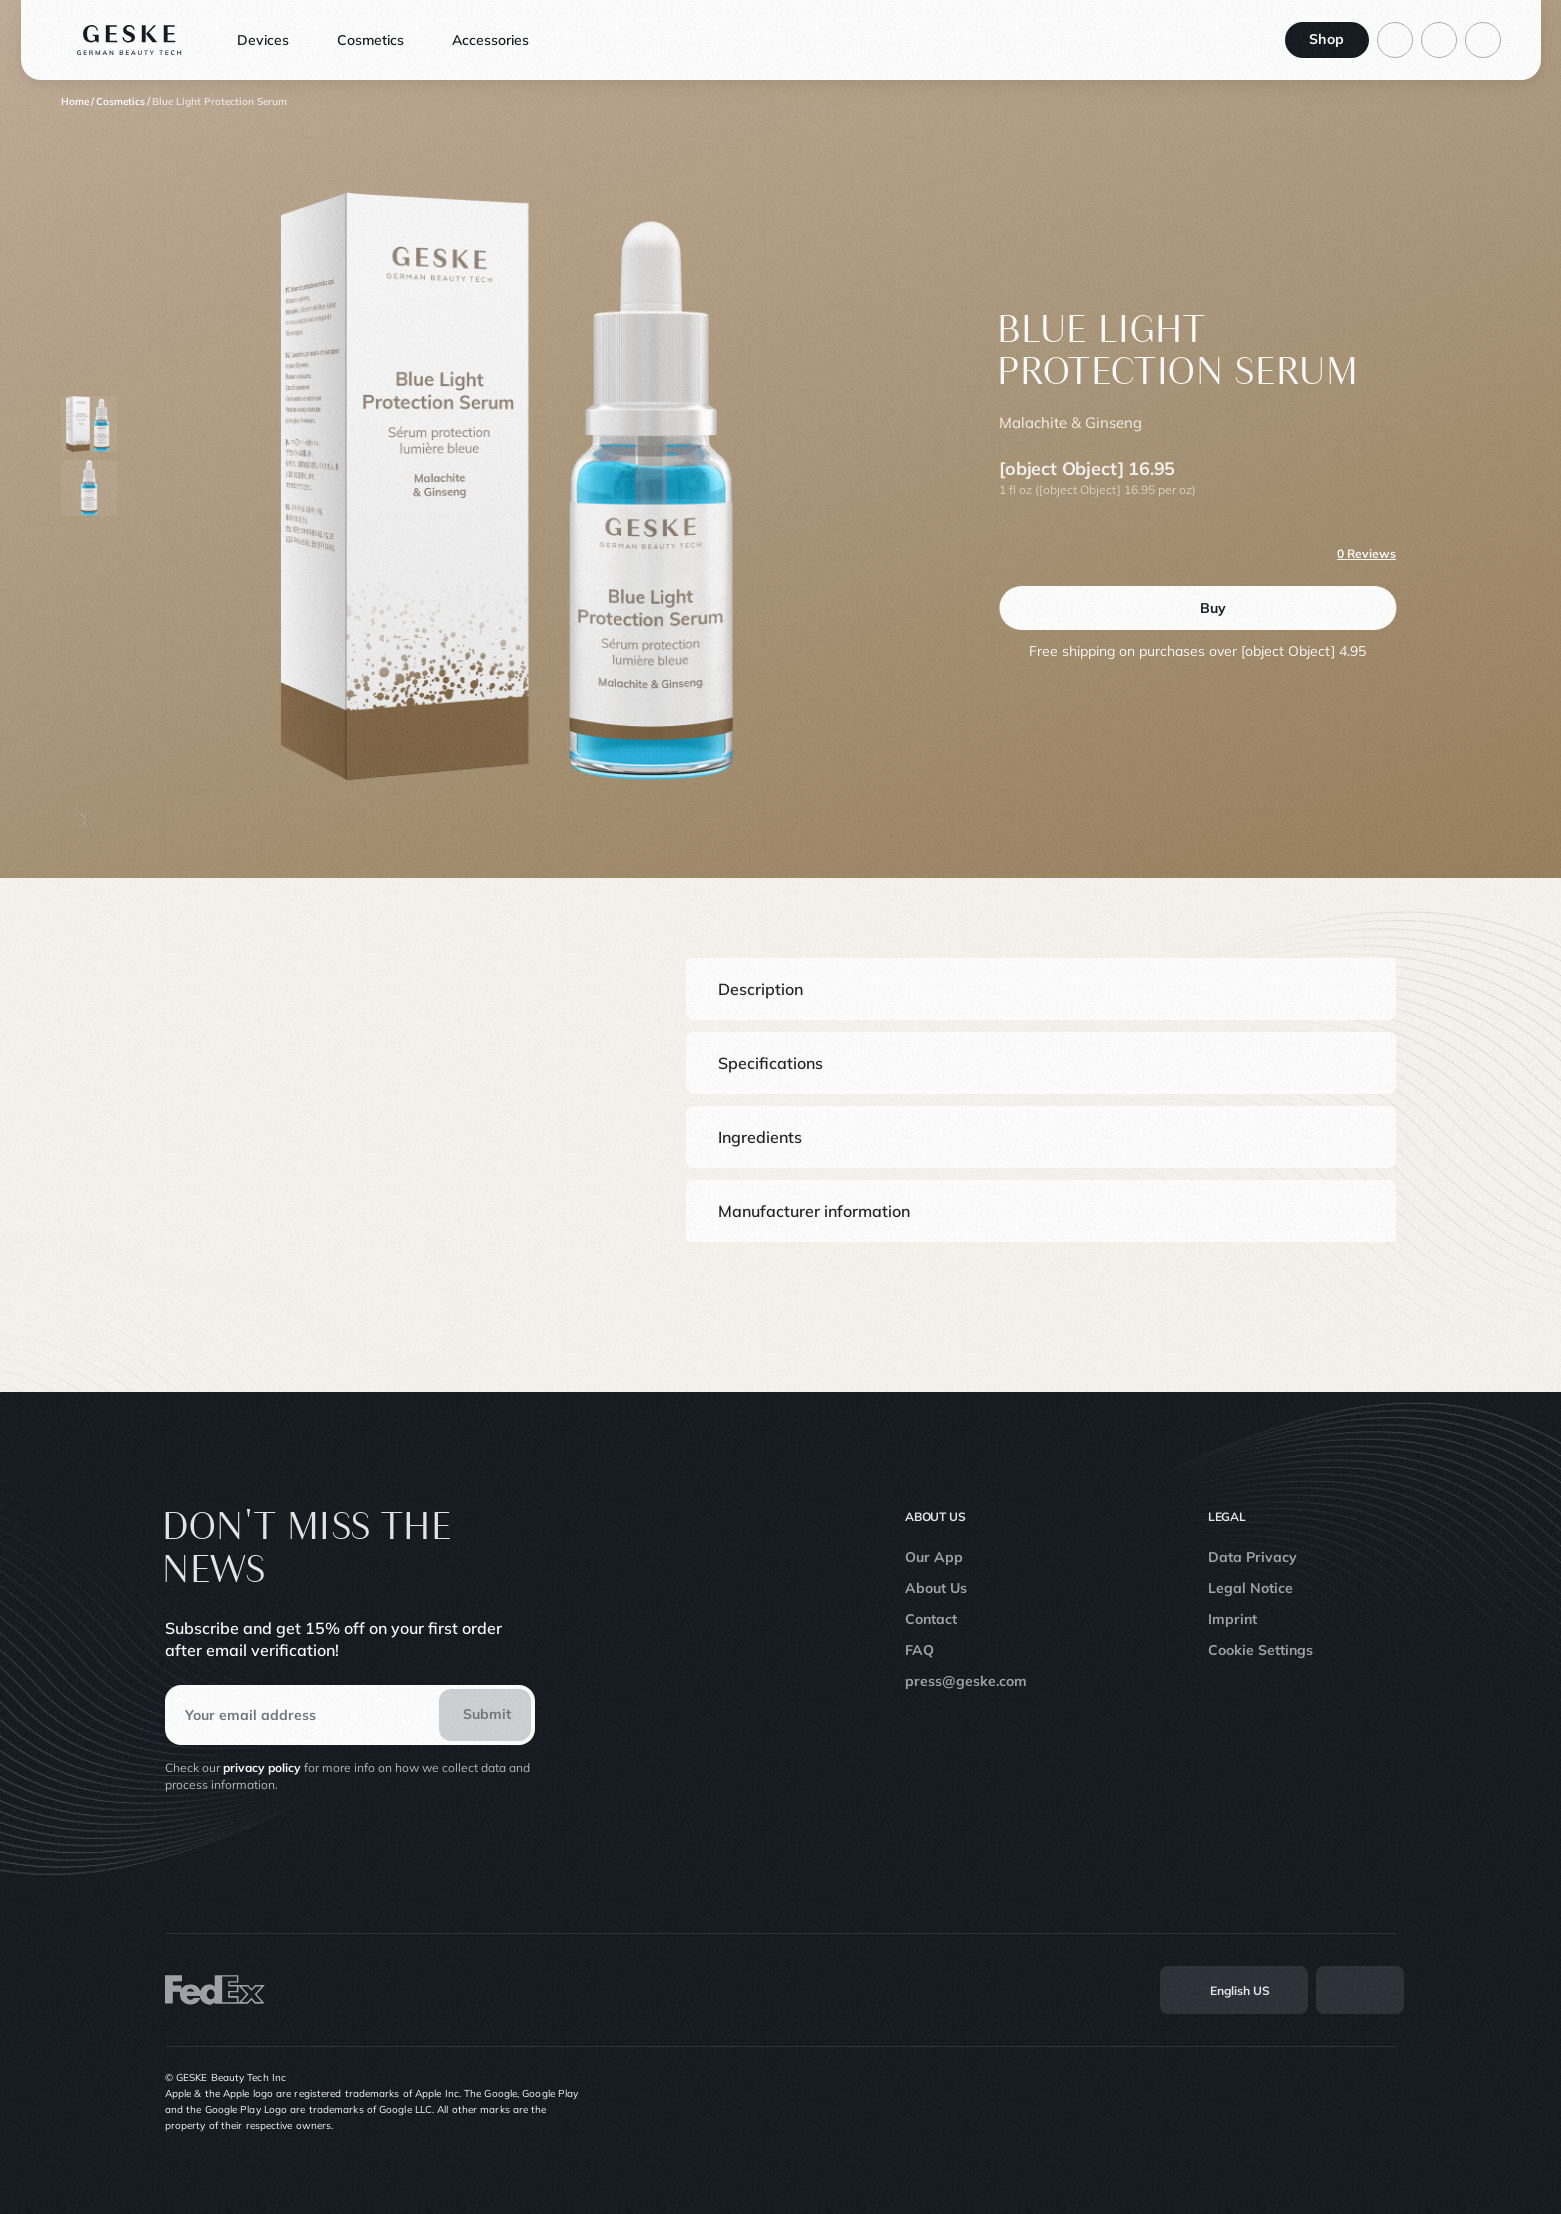  What do you see at coordinates (936, 1588) in the screenshot?
I see `About Us` at bounding box center [936, 1588].